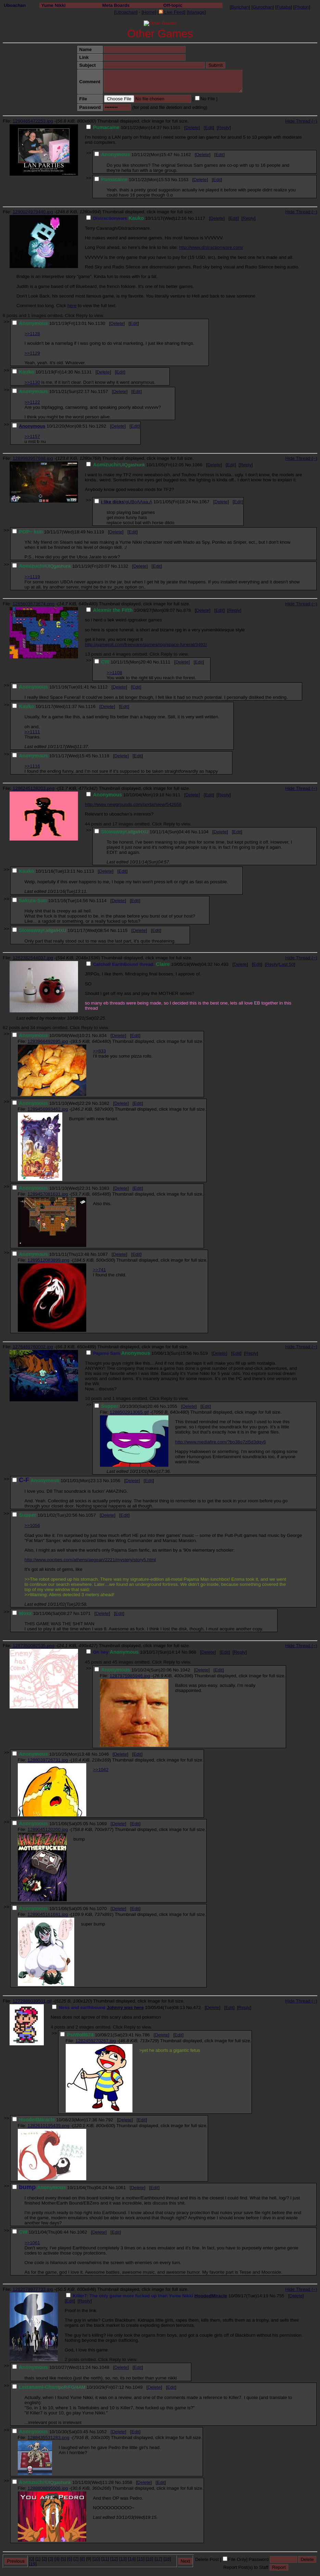  Describe the element at coordinates (211, 247) in the screenshot. I see `http://www.distractionware.com/` at that location.